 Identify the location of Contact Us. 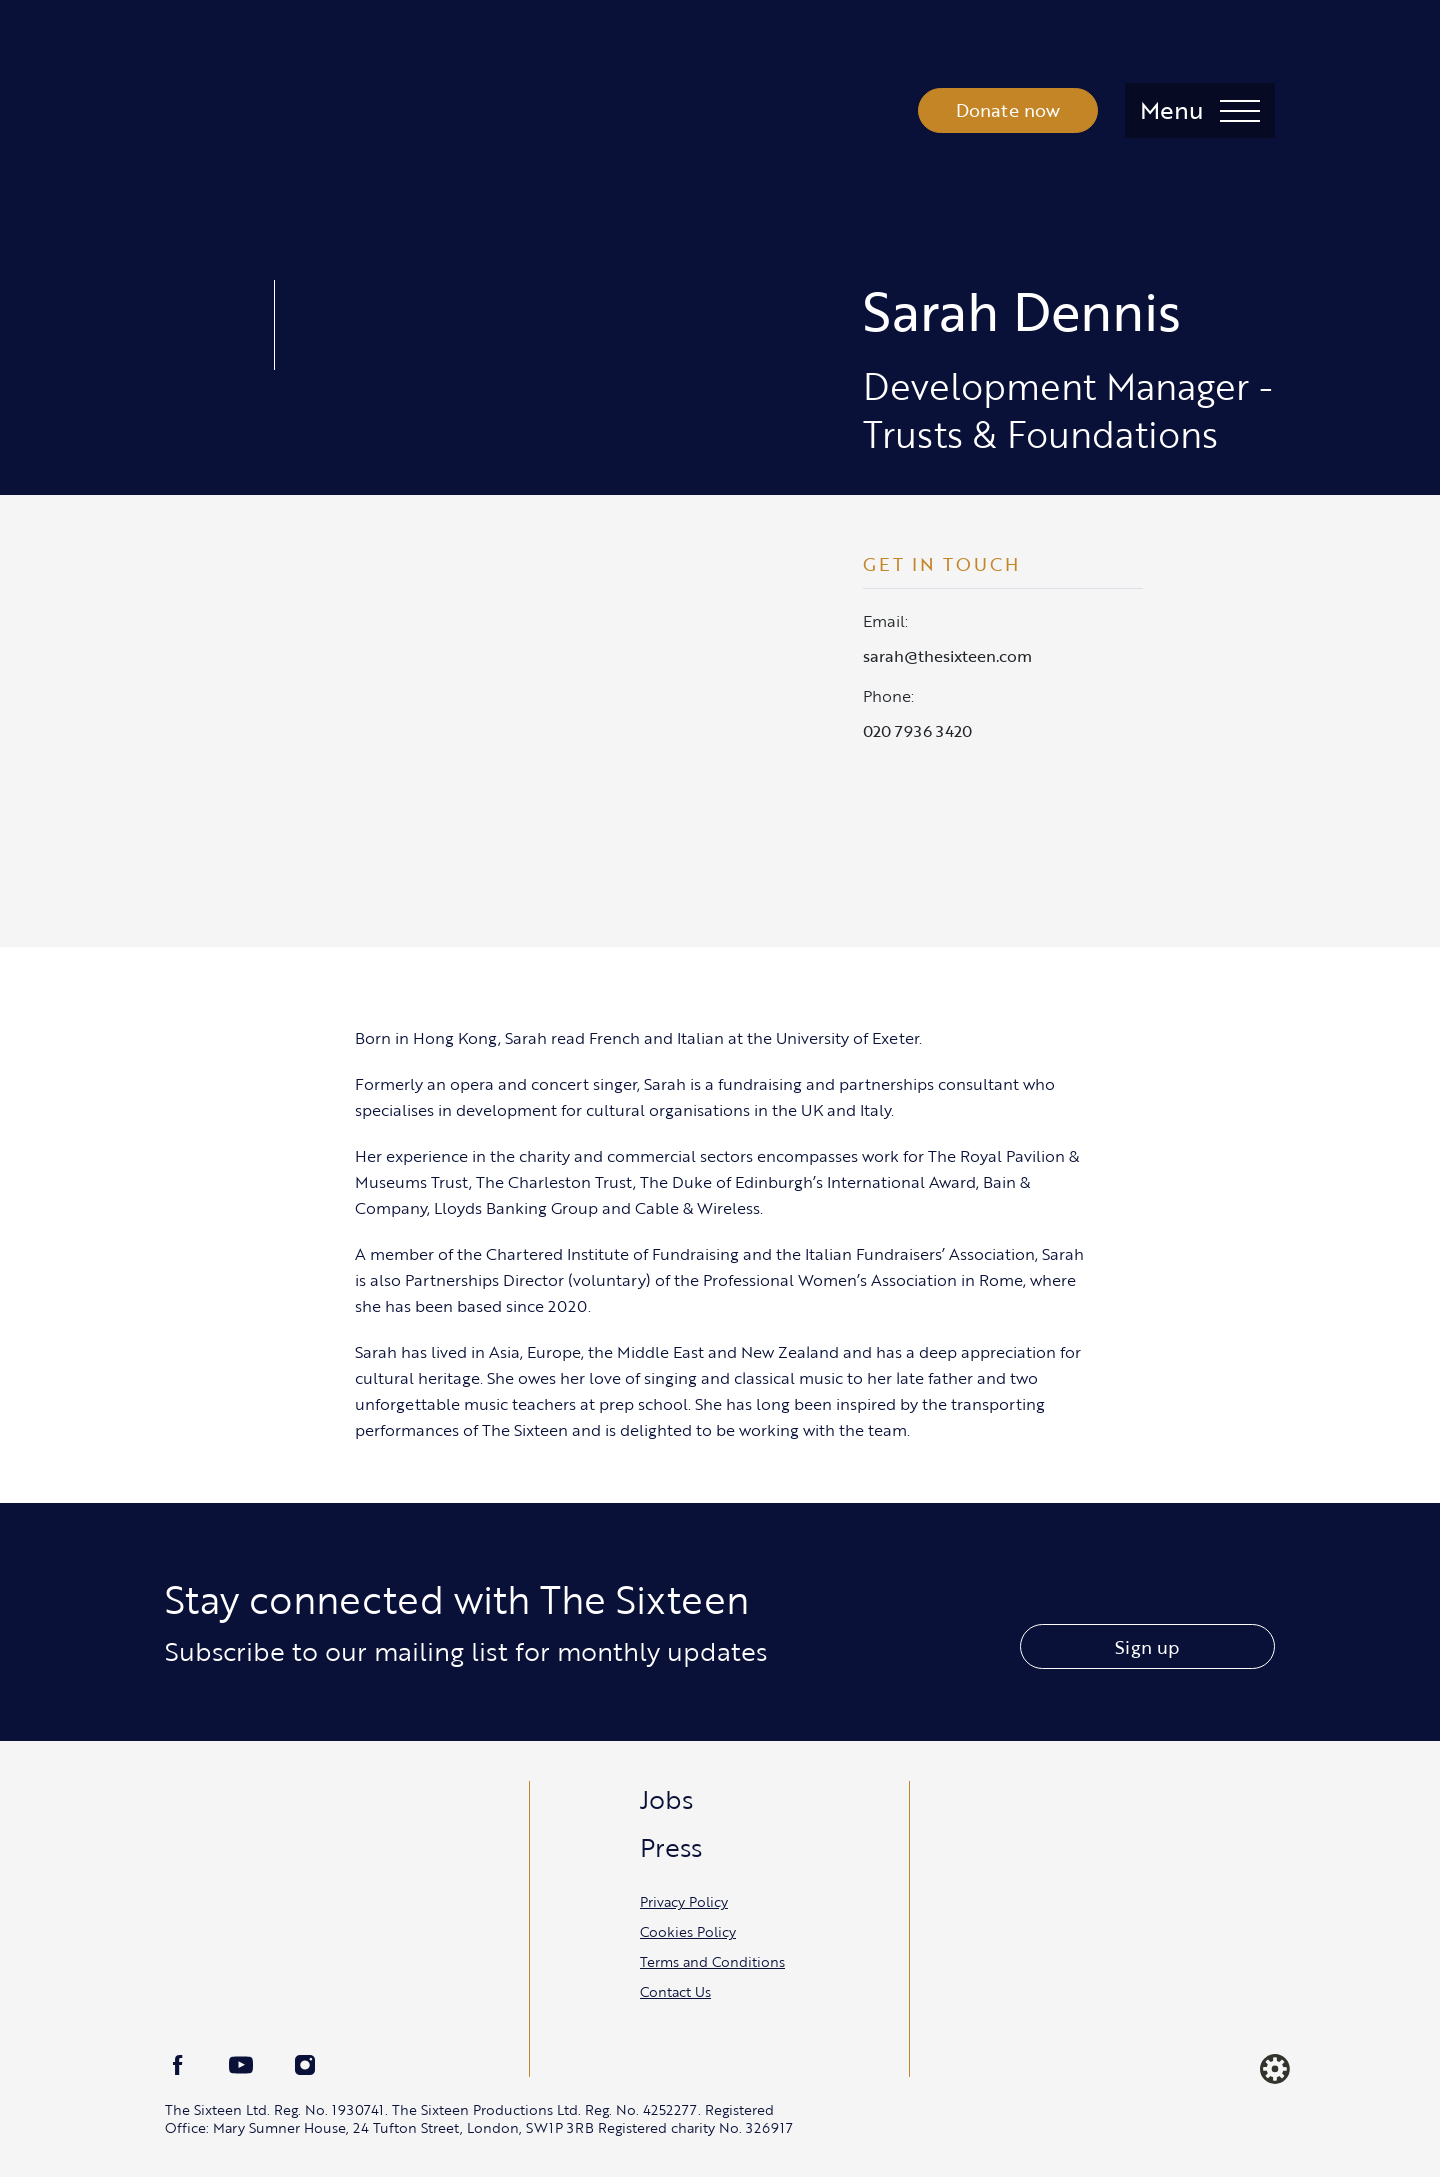
(675, 1991).